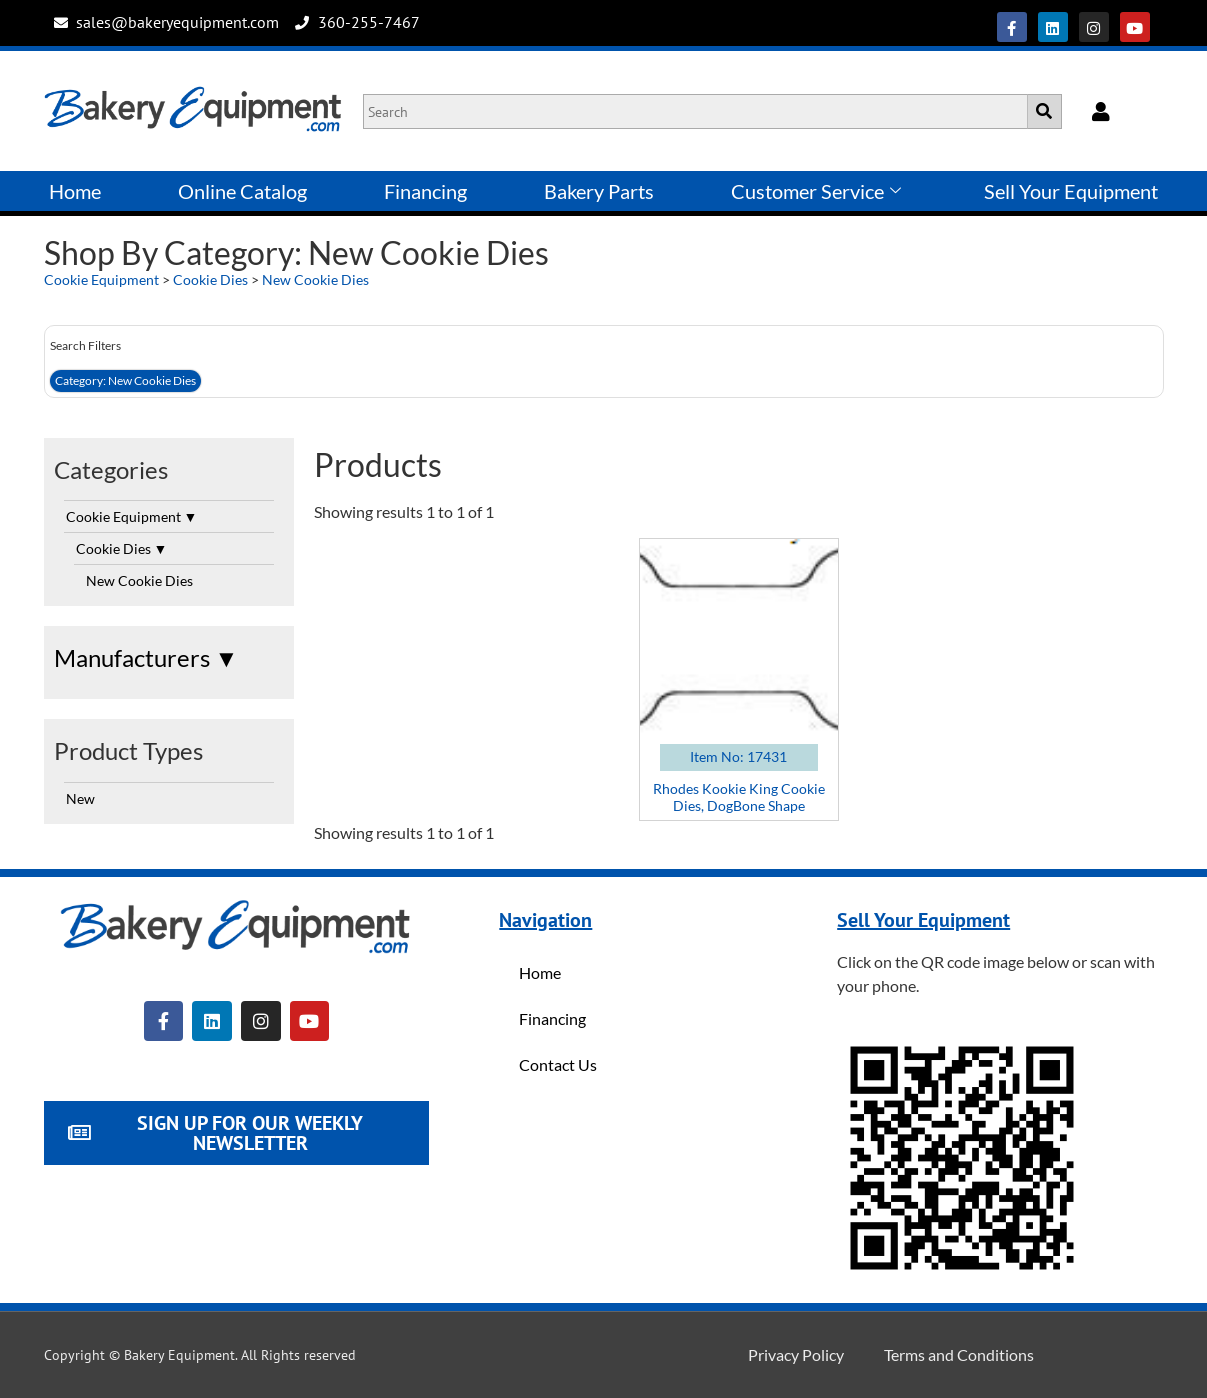 The image size is (1207, 1398). Describe the element at coordinates (75, 191) in the screenshot. I see `Home` at that location.